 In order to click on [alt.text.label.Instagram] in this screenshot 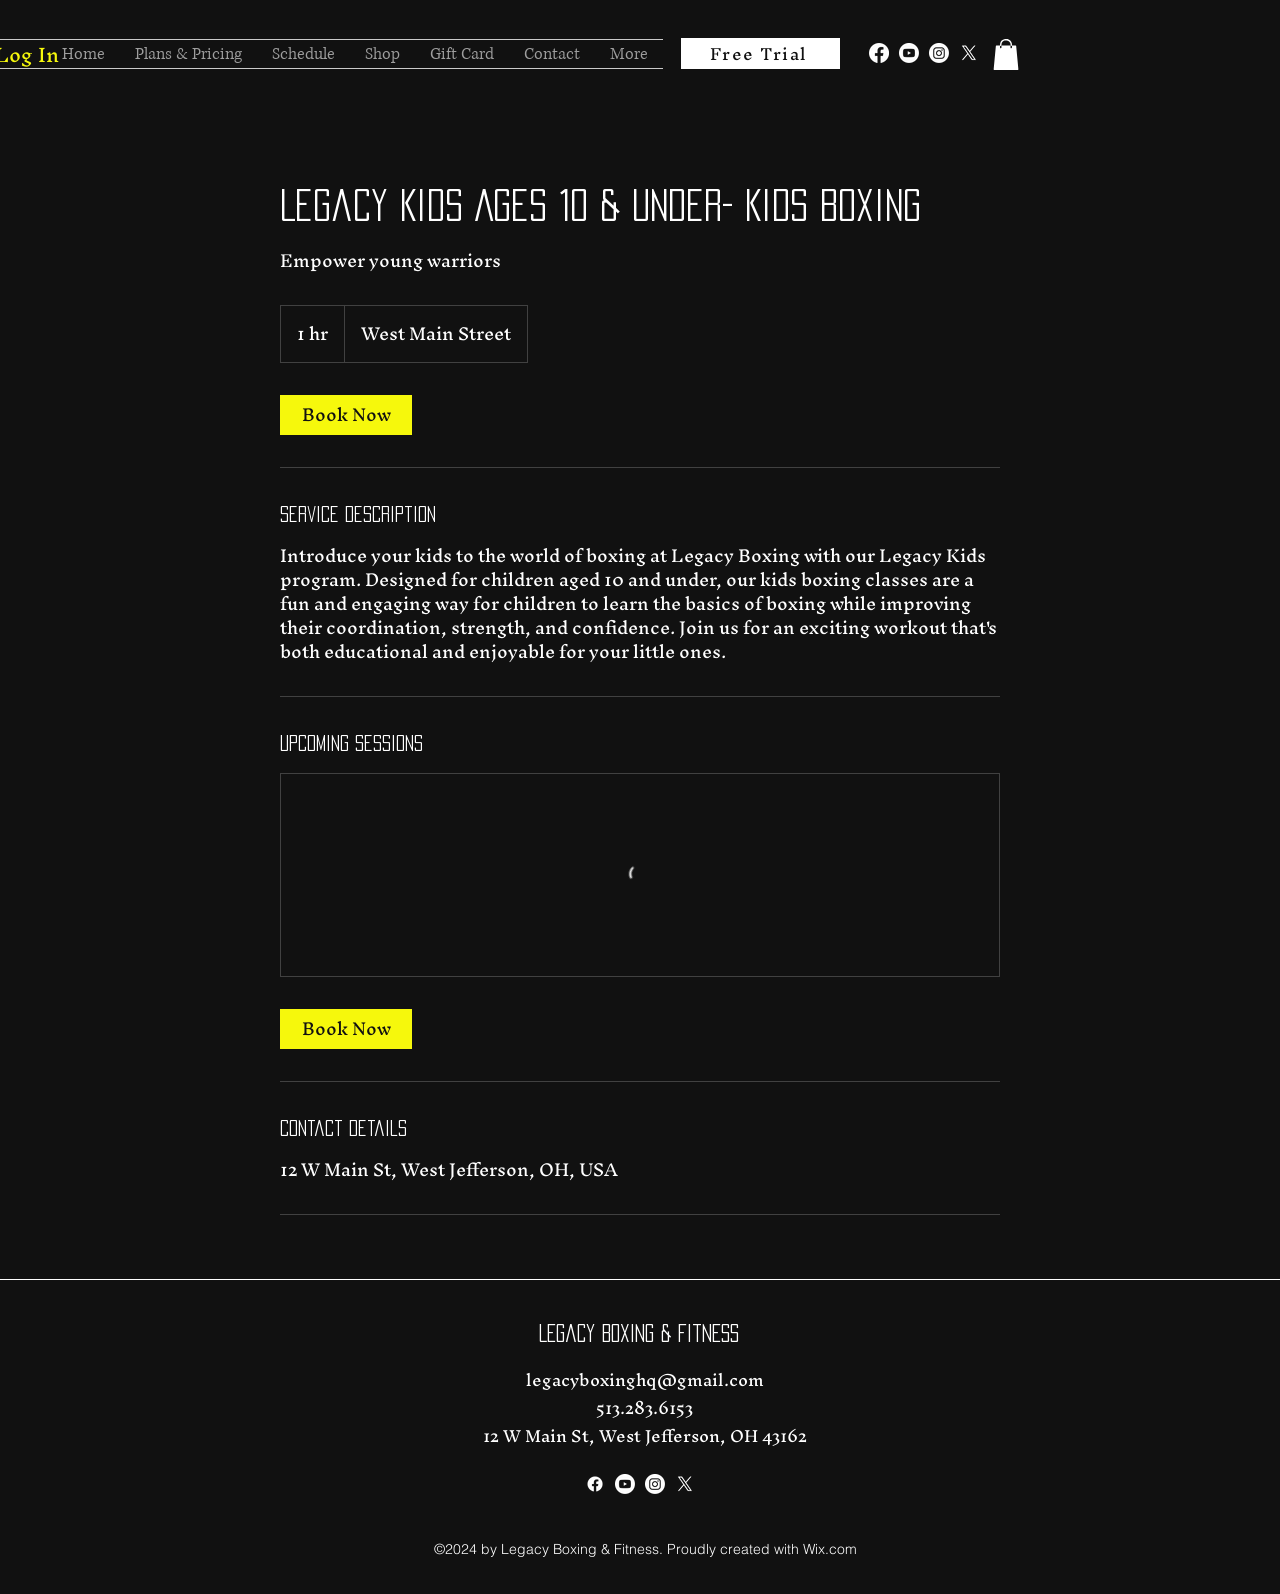, I will do `click(939, 53)`.